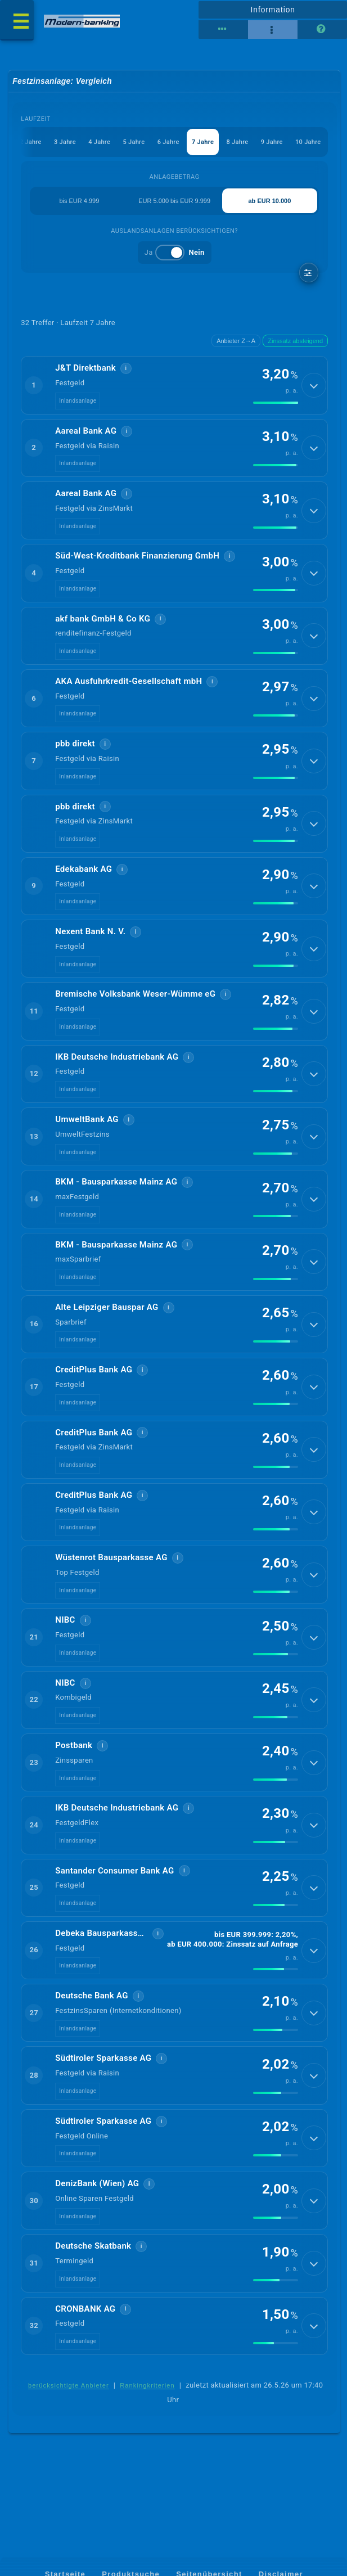 This screenshot has height=2576, width=347. Describe the element at coordinates (174, 386) in the screenshot. I see `[button]` at that location.